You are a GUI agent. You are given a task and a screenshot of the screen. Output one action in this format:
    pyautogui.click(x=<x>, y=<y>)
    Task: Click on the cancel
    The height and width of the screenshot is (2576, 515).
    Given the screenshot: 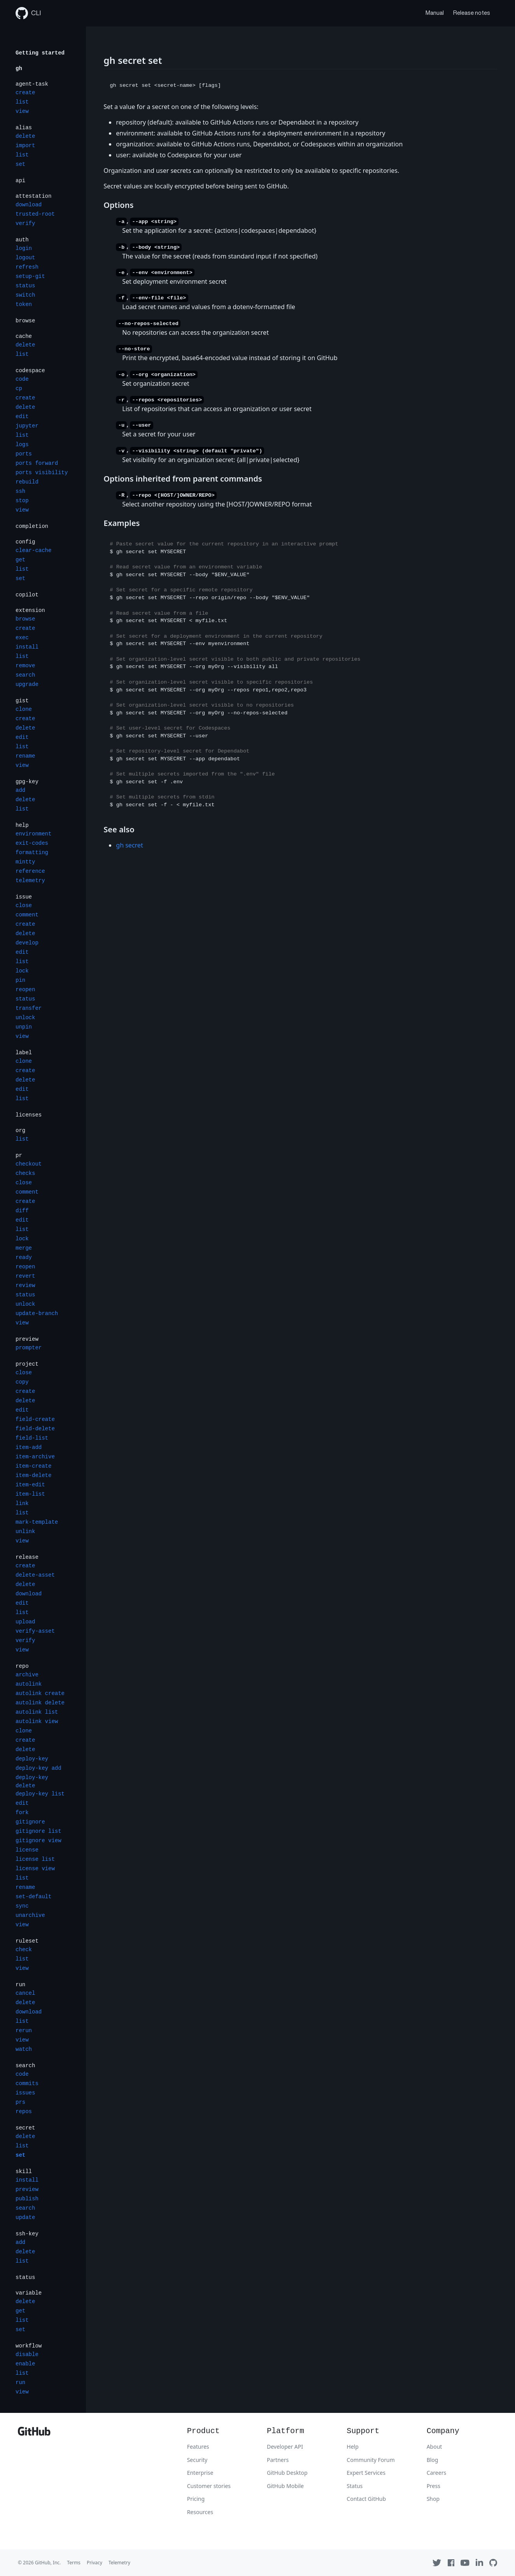 What is the action you would take?
    pyautogui.click(x=25, y=1993)
    